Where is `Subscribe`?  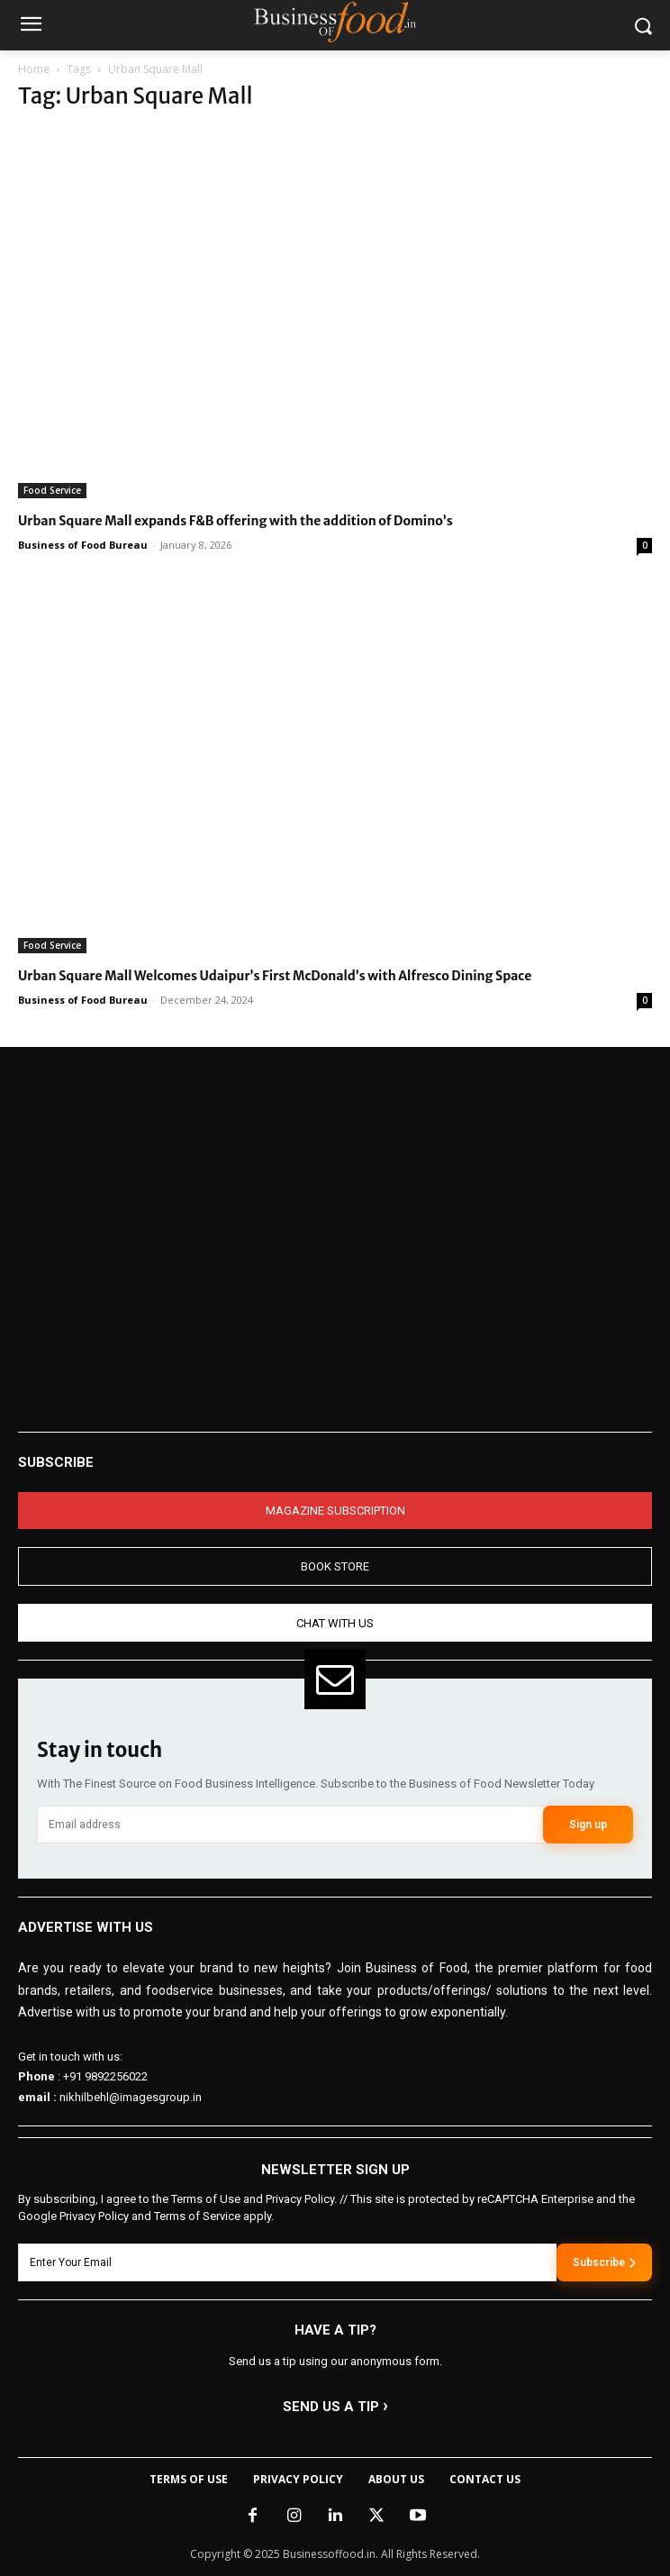
Subscribe is located at coordinates (604, 2262).